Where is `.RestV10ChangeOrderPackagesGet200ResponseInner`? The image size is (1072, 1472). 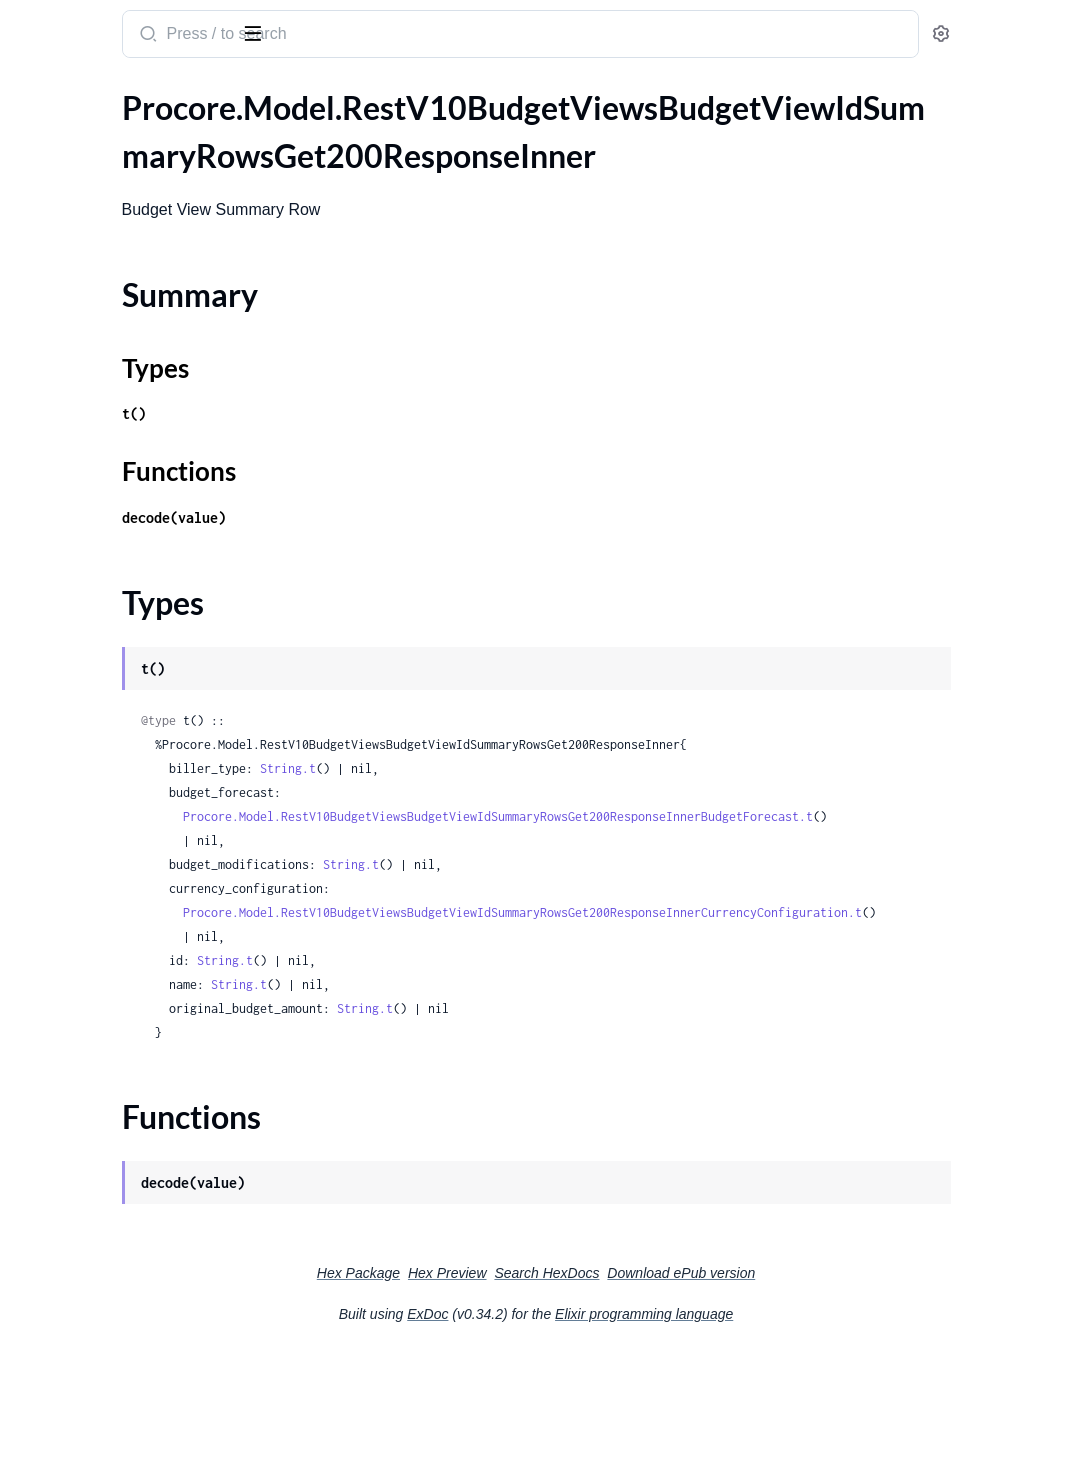
.RestV10ChangeOrderPackagesGet200ResponseInner is located at coordinates (142, 766).